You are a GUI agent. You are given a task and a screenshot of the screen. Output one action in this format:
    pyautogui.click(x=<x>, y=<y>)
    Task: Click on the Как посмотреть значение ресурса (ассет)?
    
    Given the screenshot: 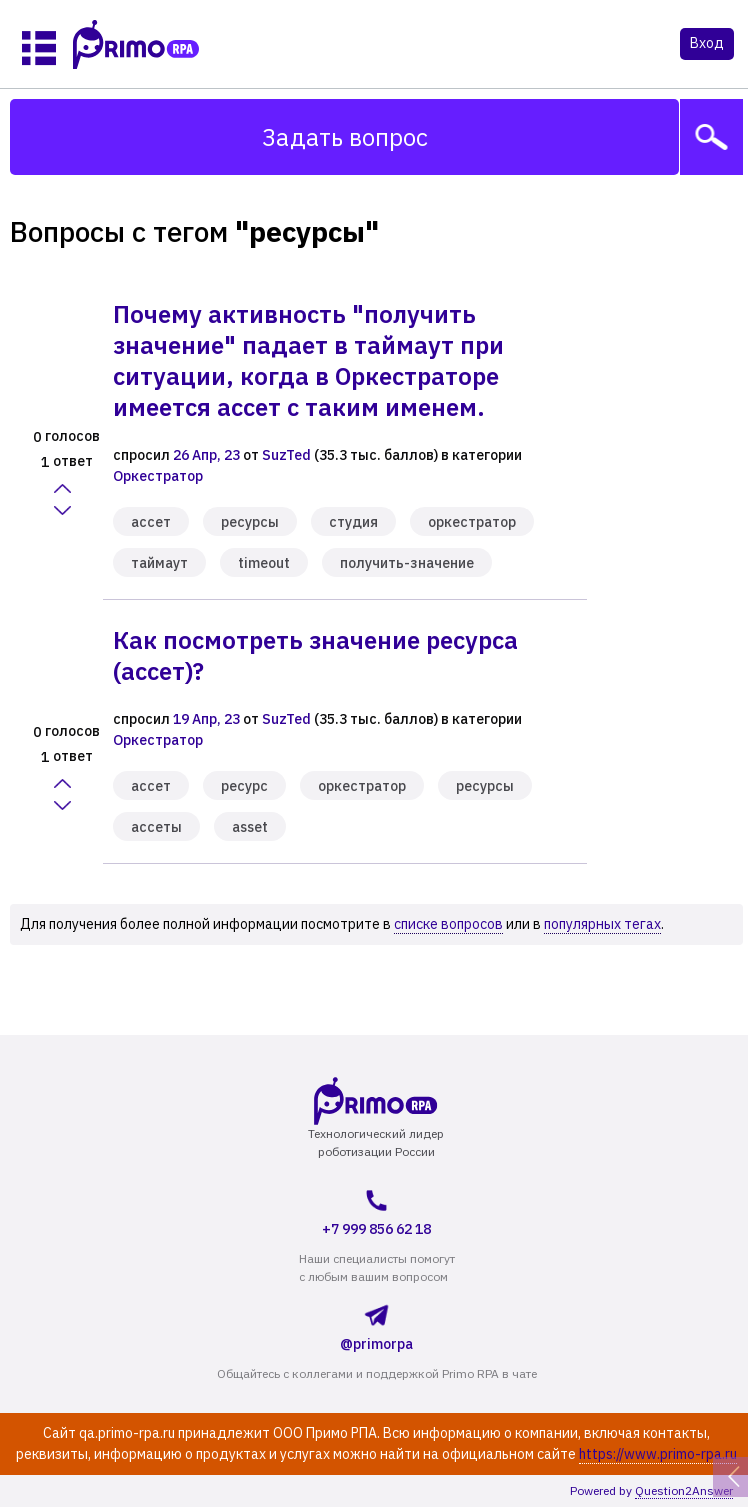 What is the action you would take?
    pyautogui.click(x=315, y=655)
    